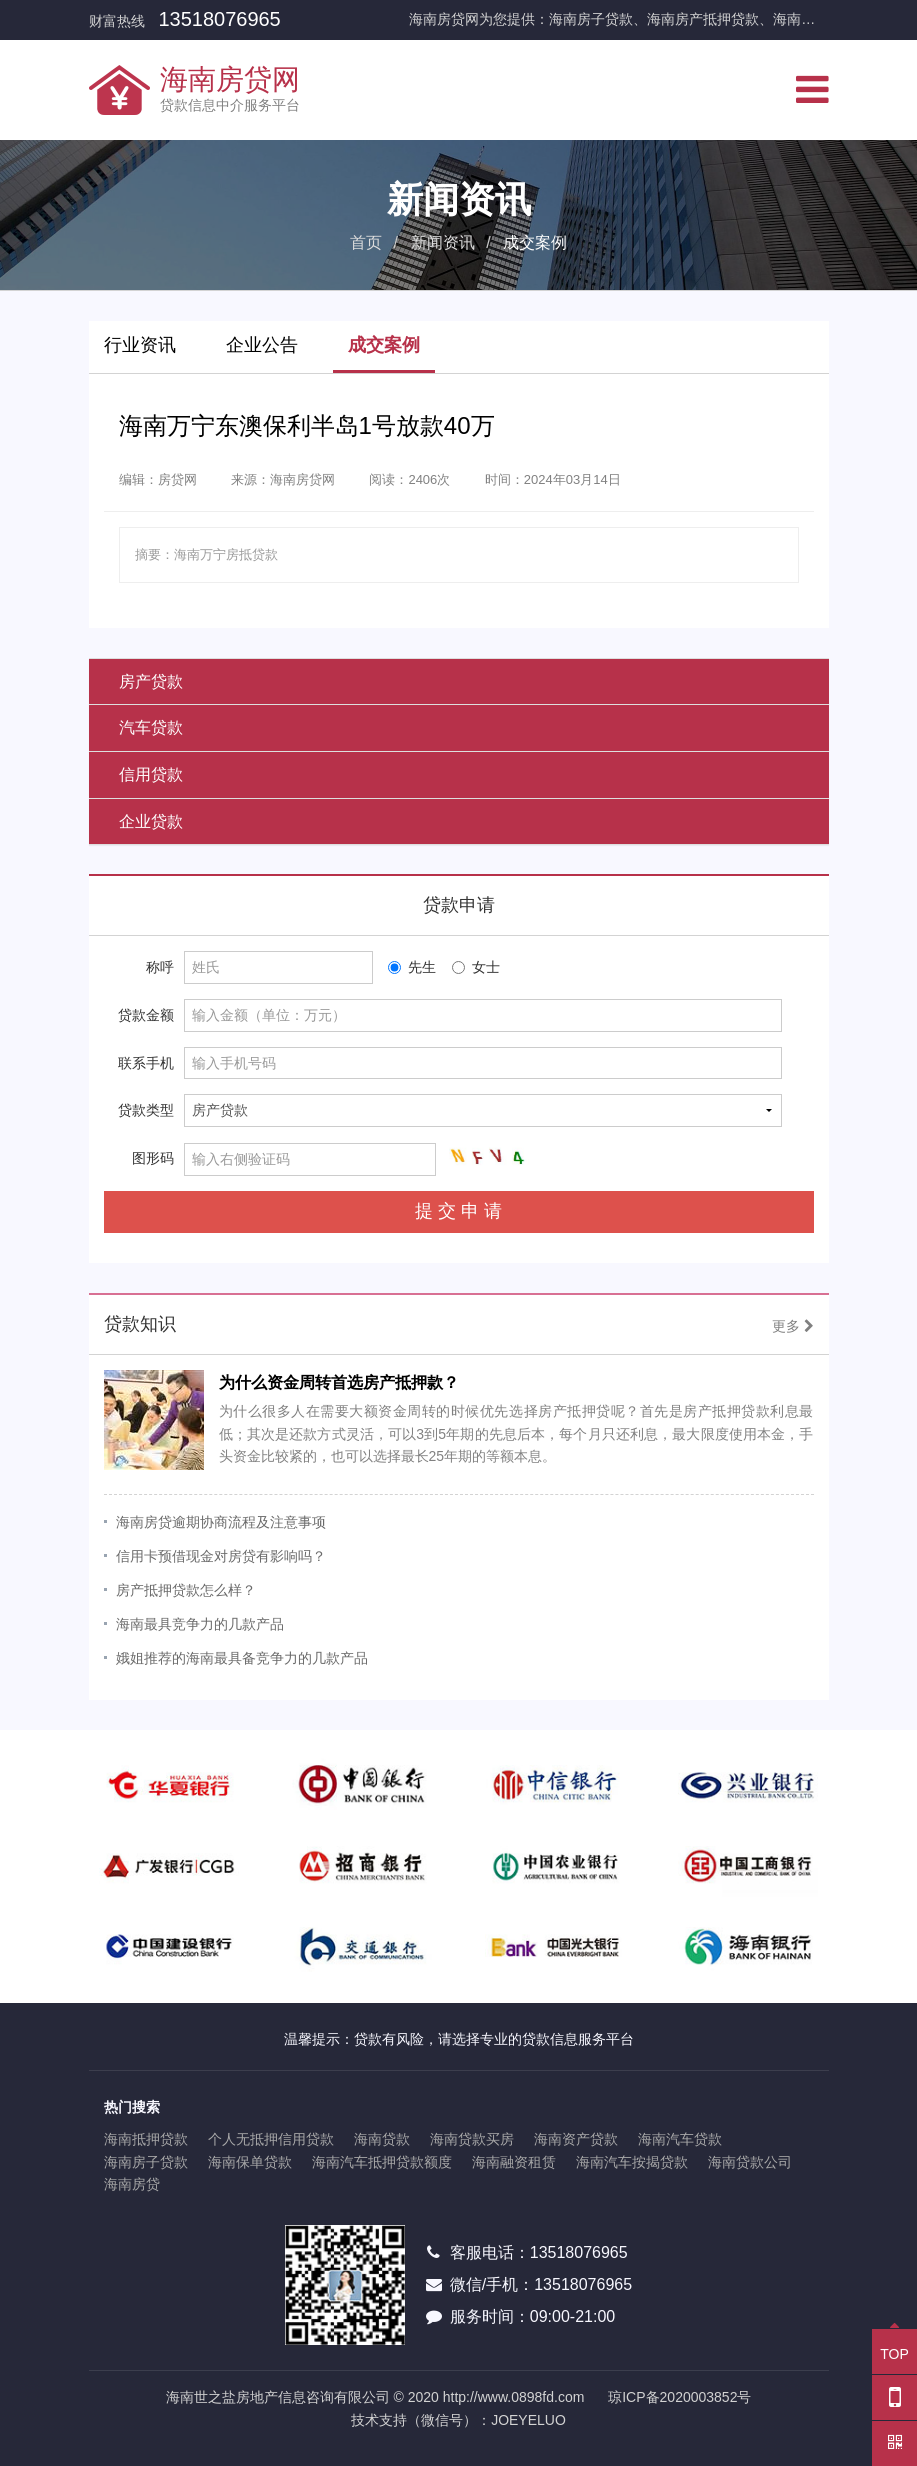 This screenshot has height=2466, width=917. I want to click on 房产贷款, so click(151, 681).